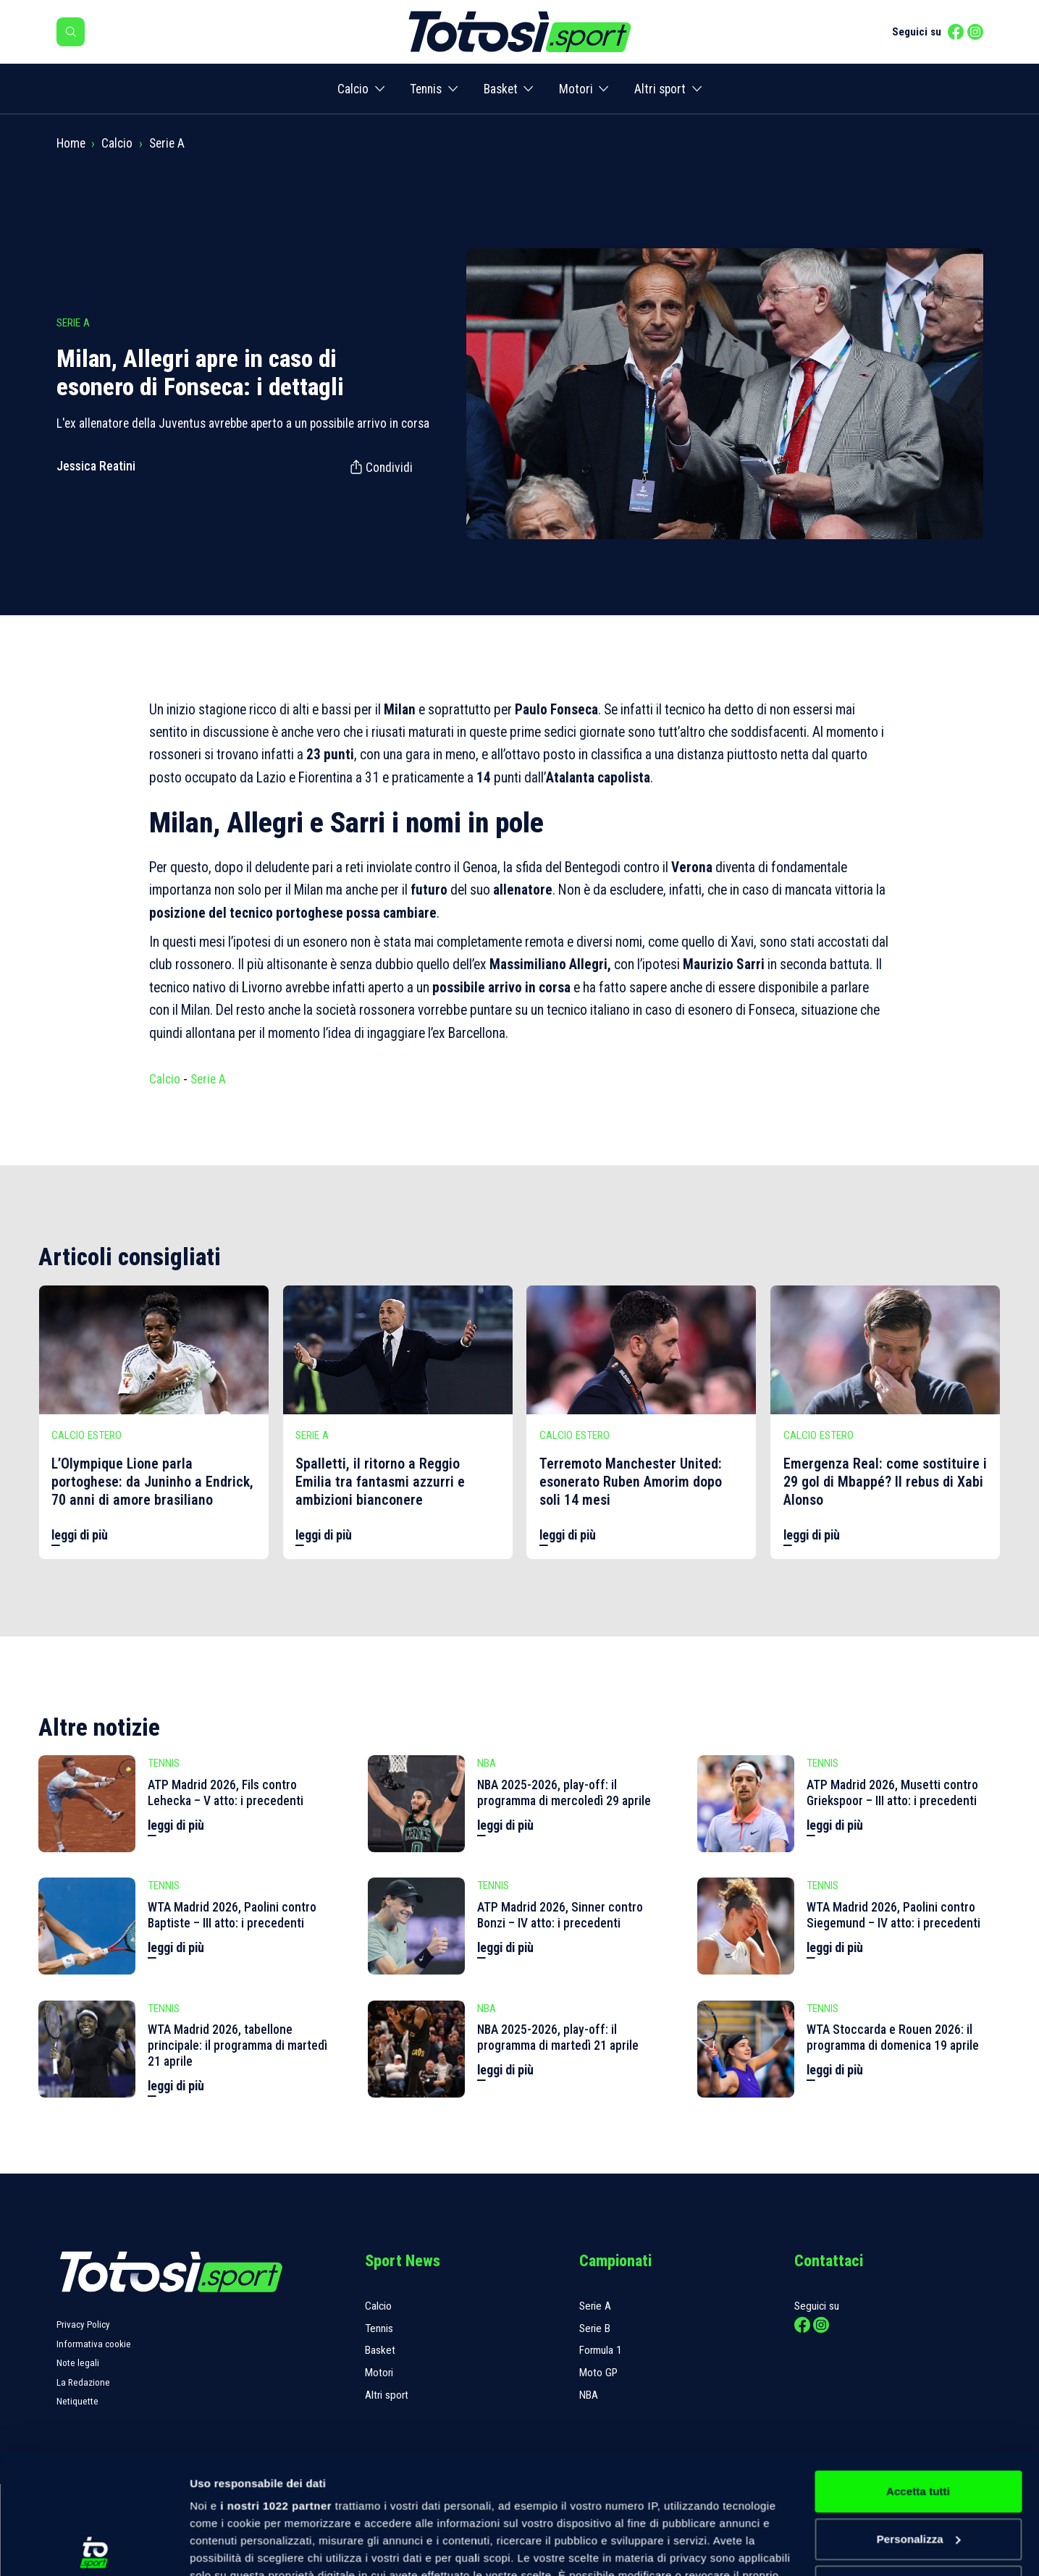  I want to click on Mostra dettagli, so click(229, 2547).